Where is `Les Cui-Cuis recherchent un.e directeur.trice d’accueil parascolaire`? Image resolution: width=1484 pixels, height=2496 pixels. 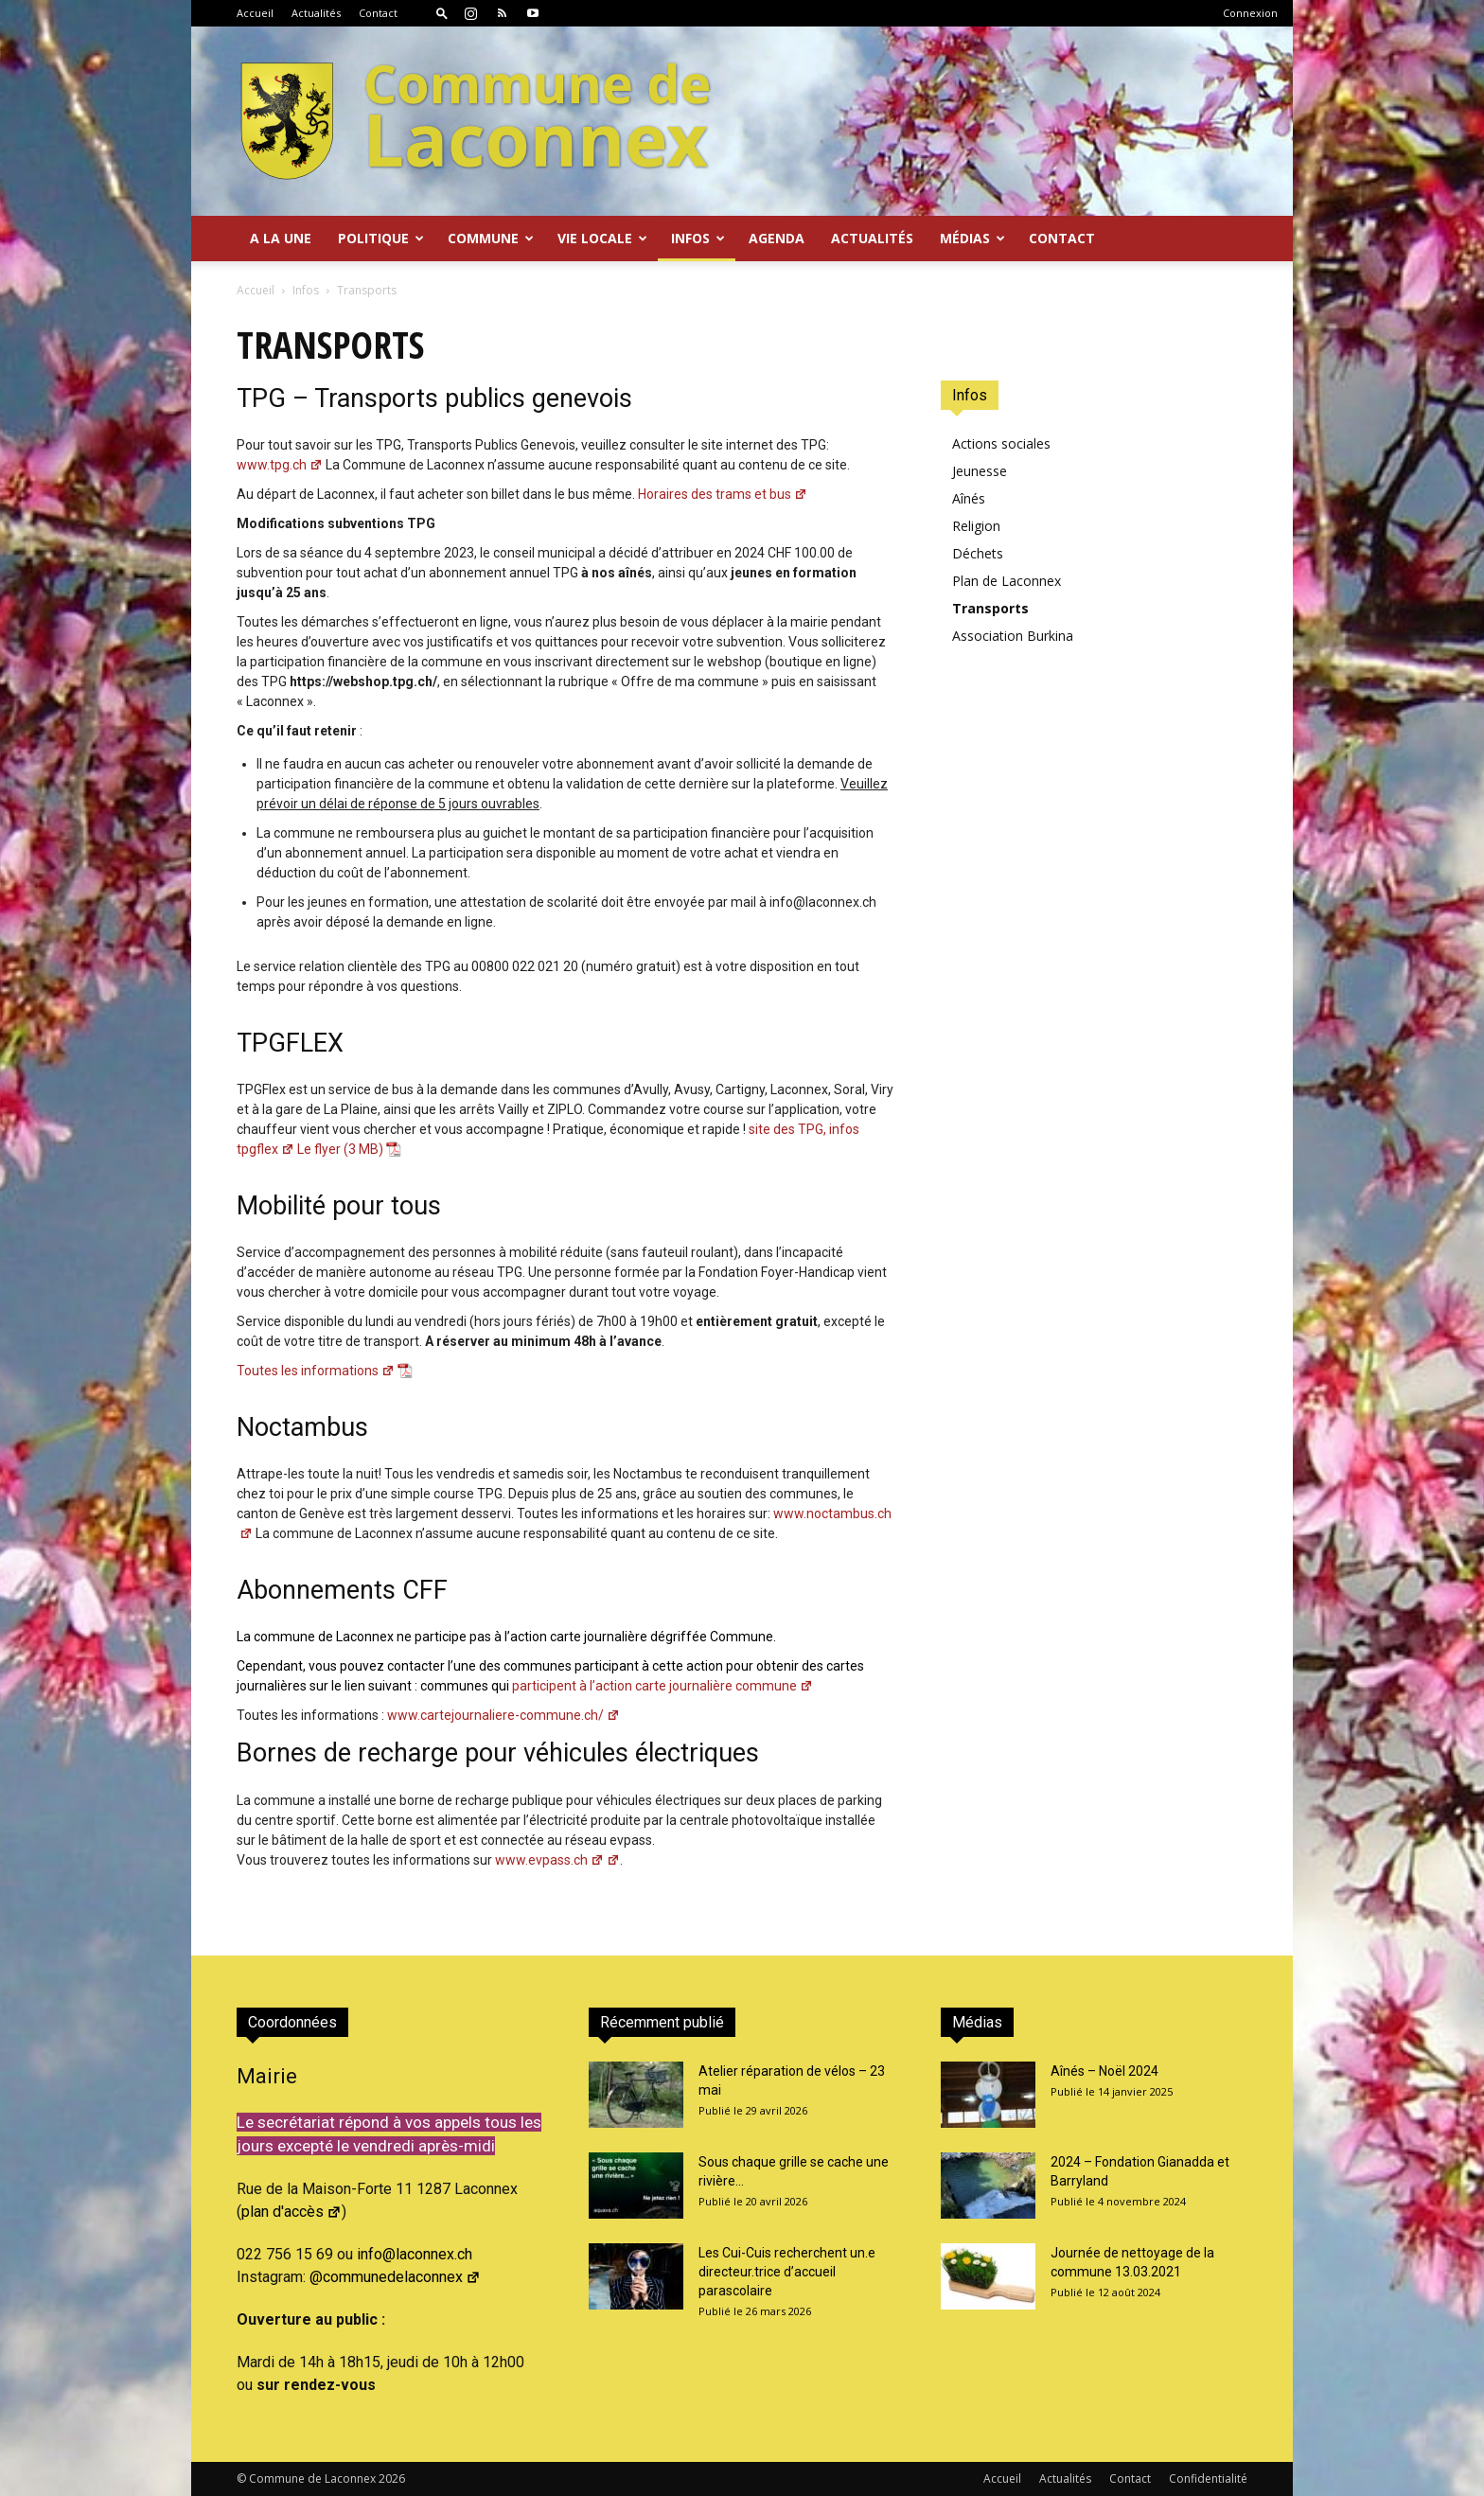
Les Cui-Cuis recherchent un.e directeur.trice d’accueil parascolaire is located at coordinates (786, 2271).